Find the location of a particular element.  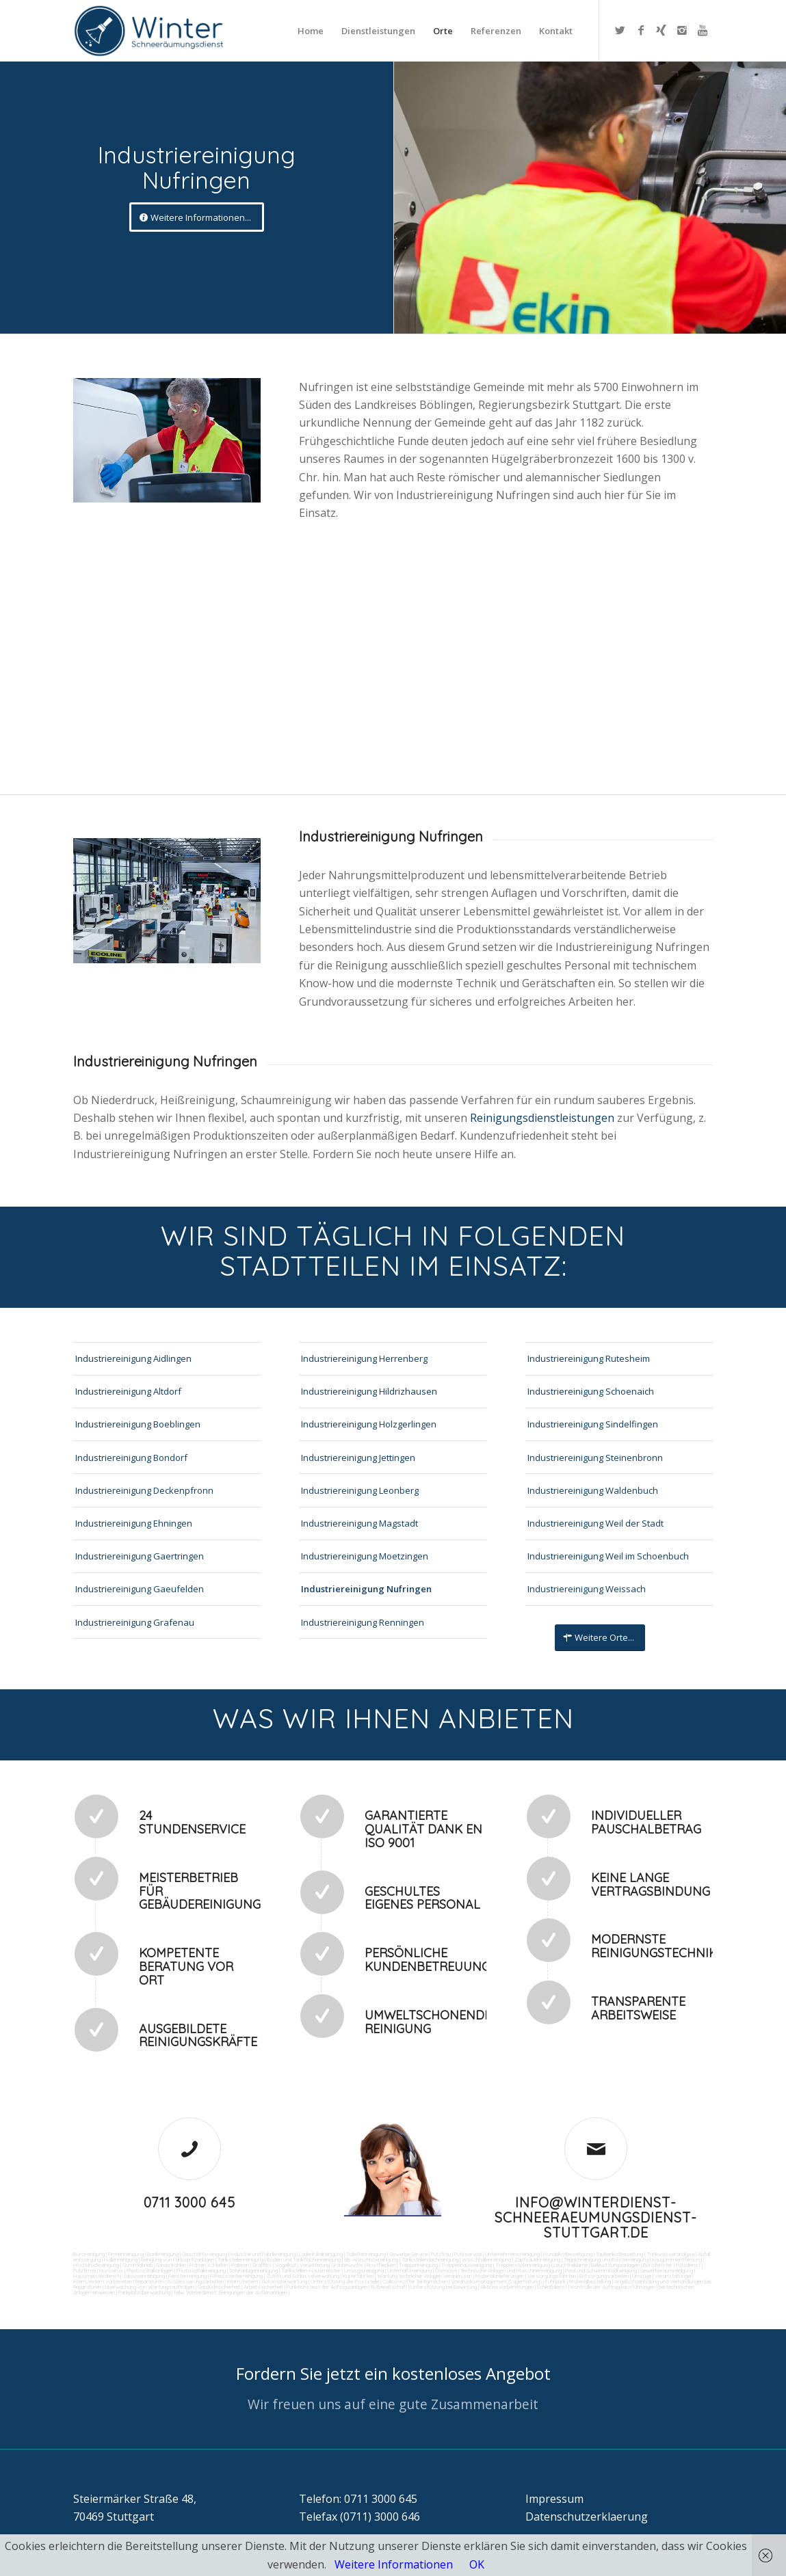

Tankstellendachreinigung is located at coordinates (430, 2259).